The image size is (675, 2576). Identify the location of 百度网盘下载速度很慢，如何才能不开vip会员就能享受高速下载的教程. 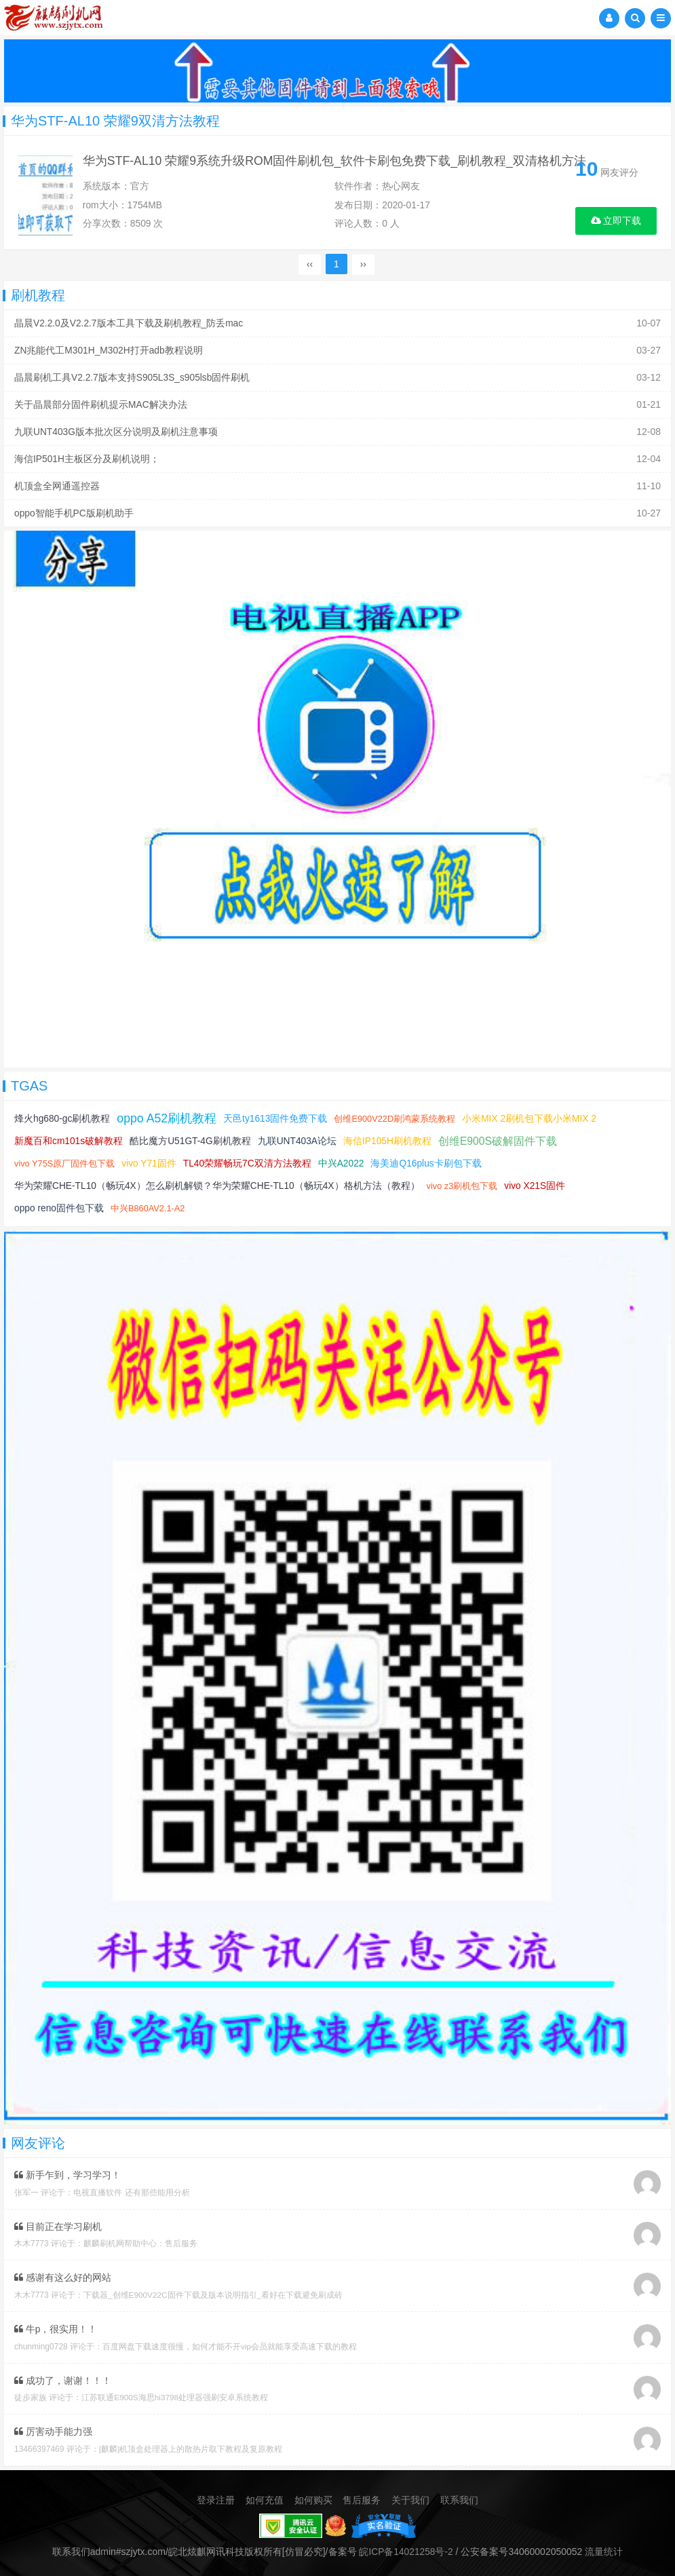
(229, 2342).